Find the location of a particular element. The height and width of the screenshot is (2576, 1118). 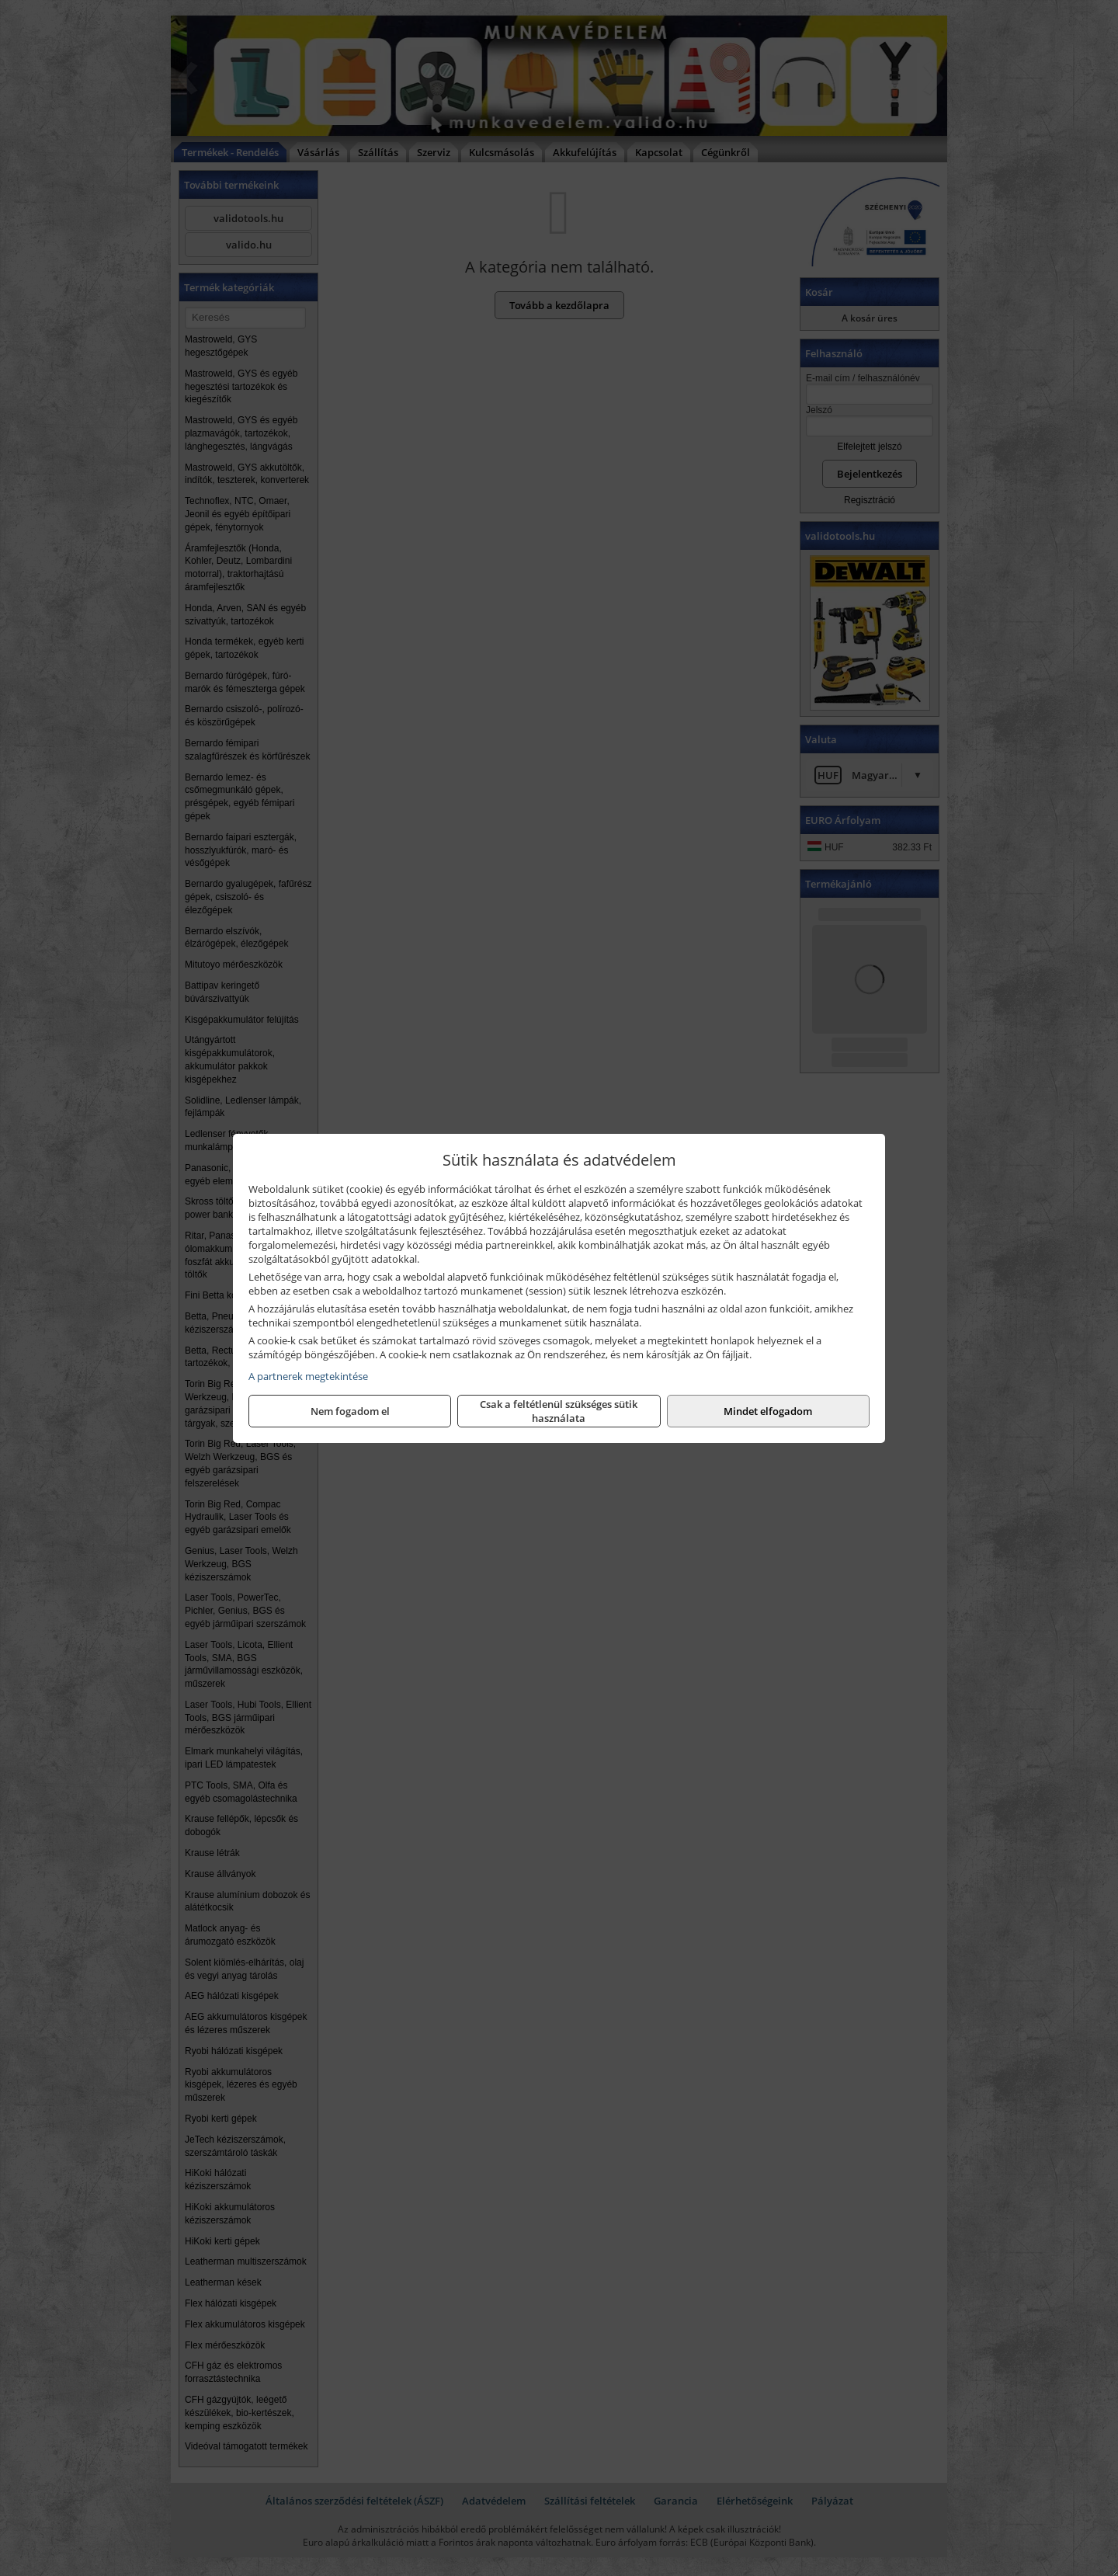

Mindet elfogadom is located at coordinates (768, 1411).